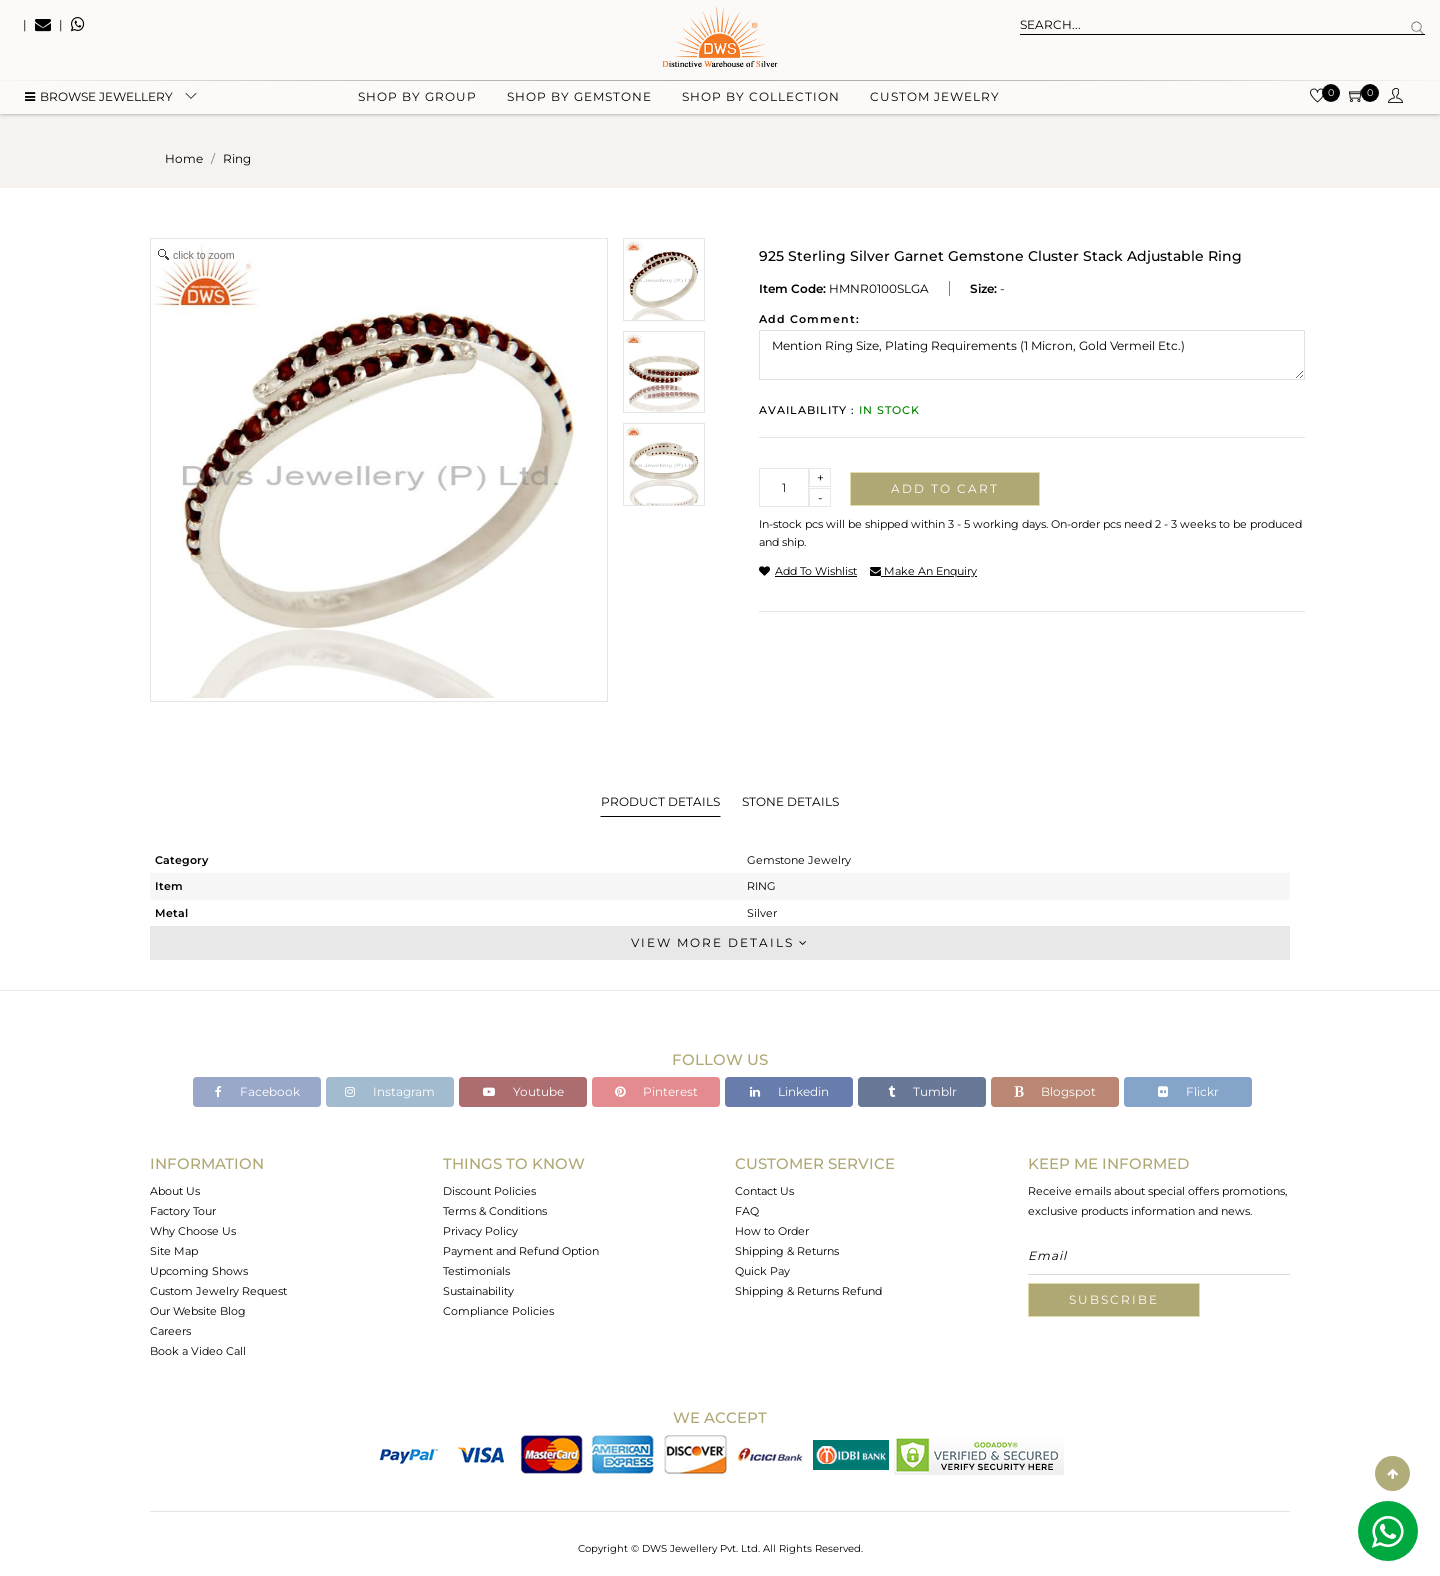  I want to click on Upcoming Shows, so click(199, 1271).